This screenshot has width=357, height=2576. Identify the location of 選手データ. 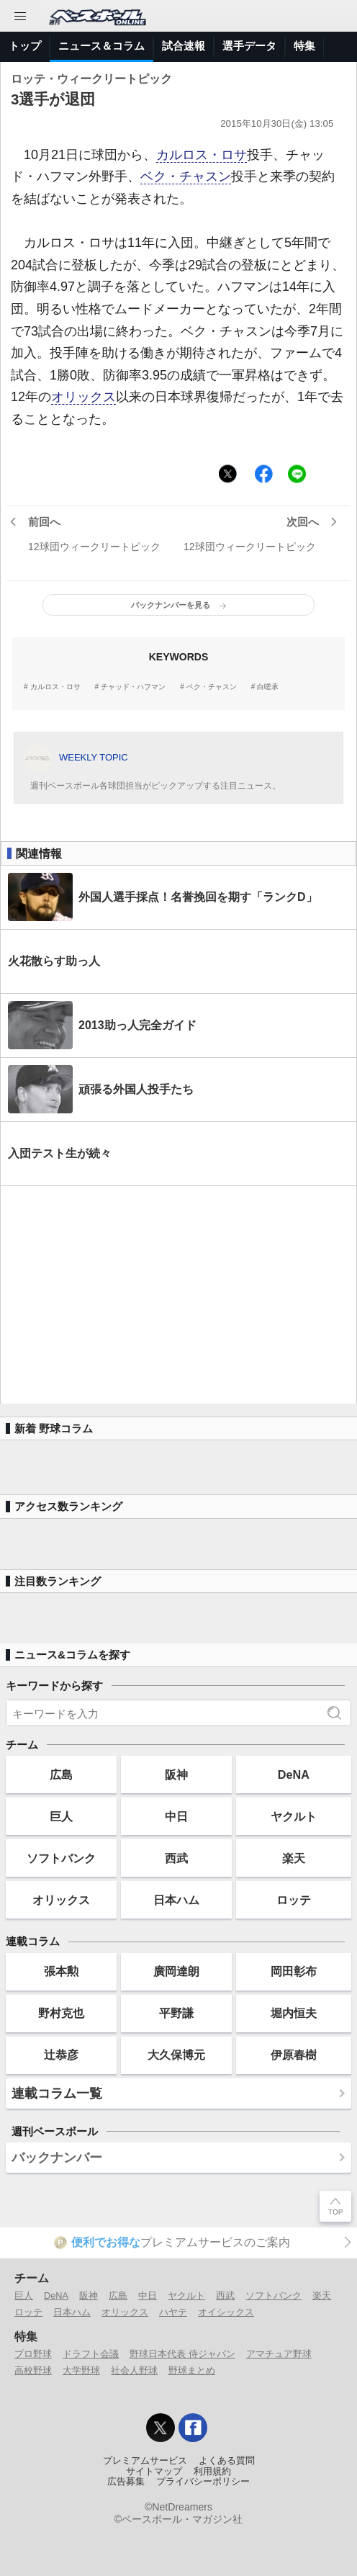
(249, 46).